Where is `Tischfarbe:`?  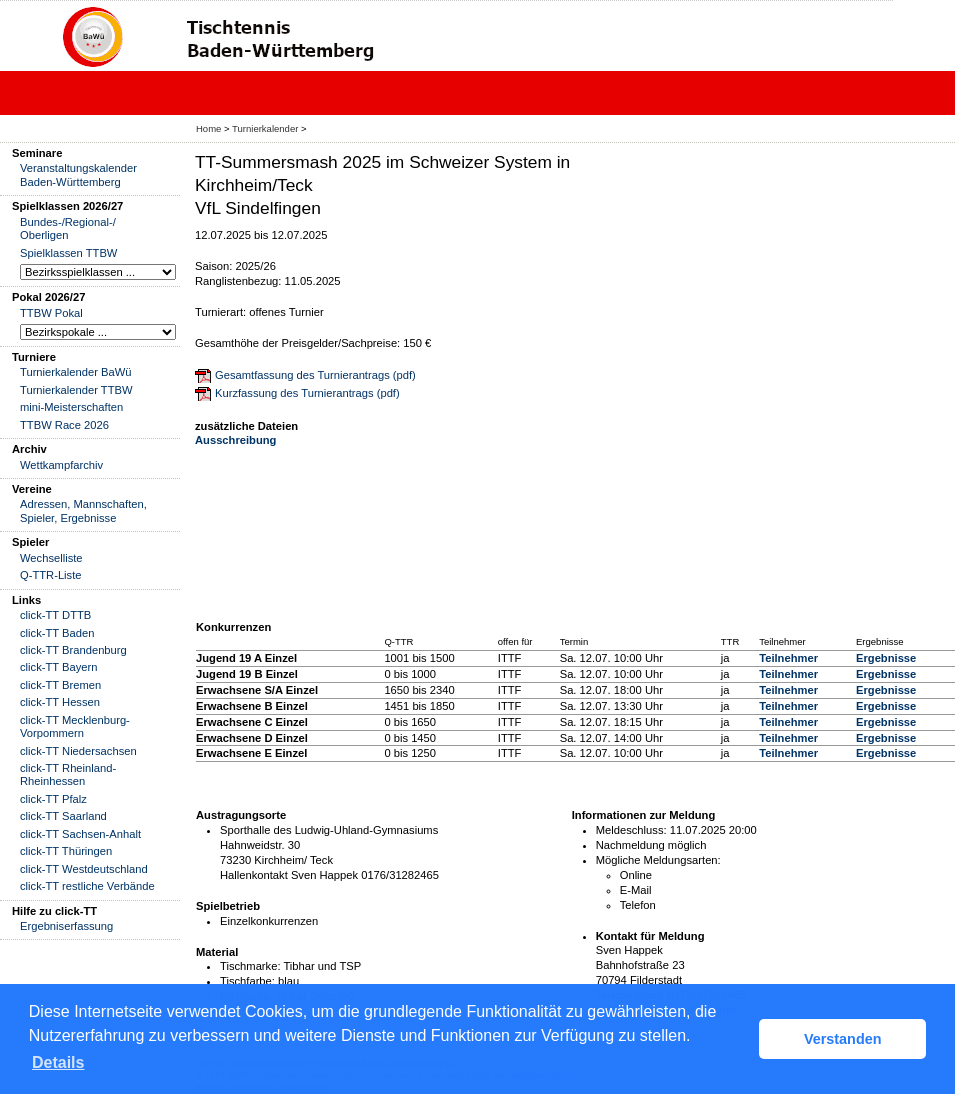
Tischfarbe: is located at coordinates (247, 981).